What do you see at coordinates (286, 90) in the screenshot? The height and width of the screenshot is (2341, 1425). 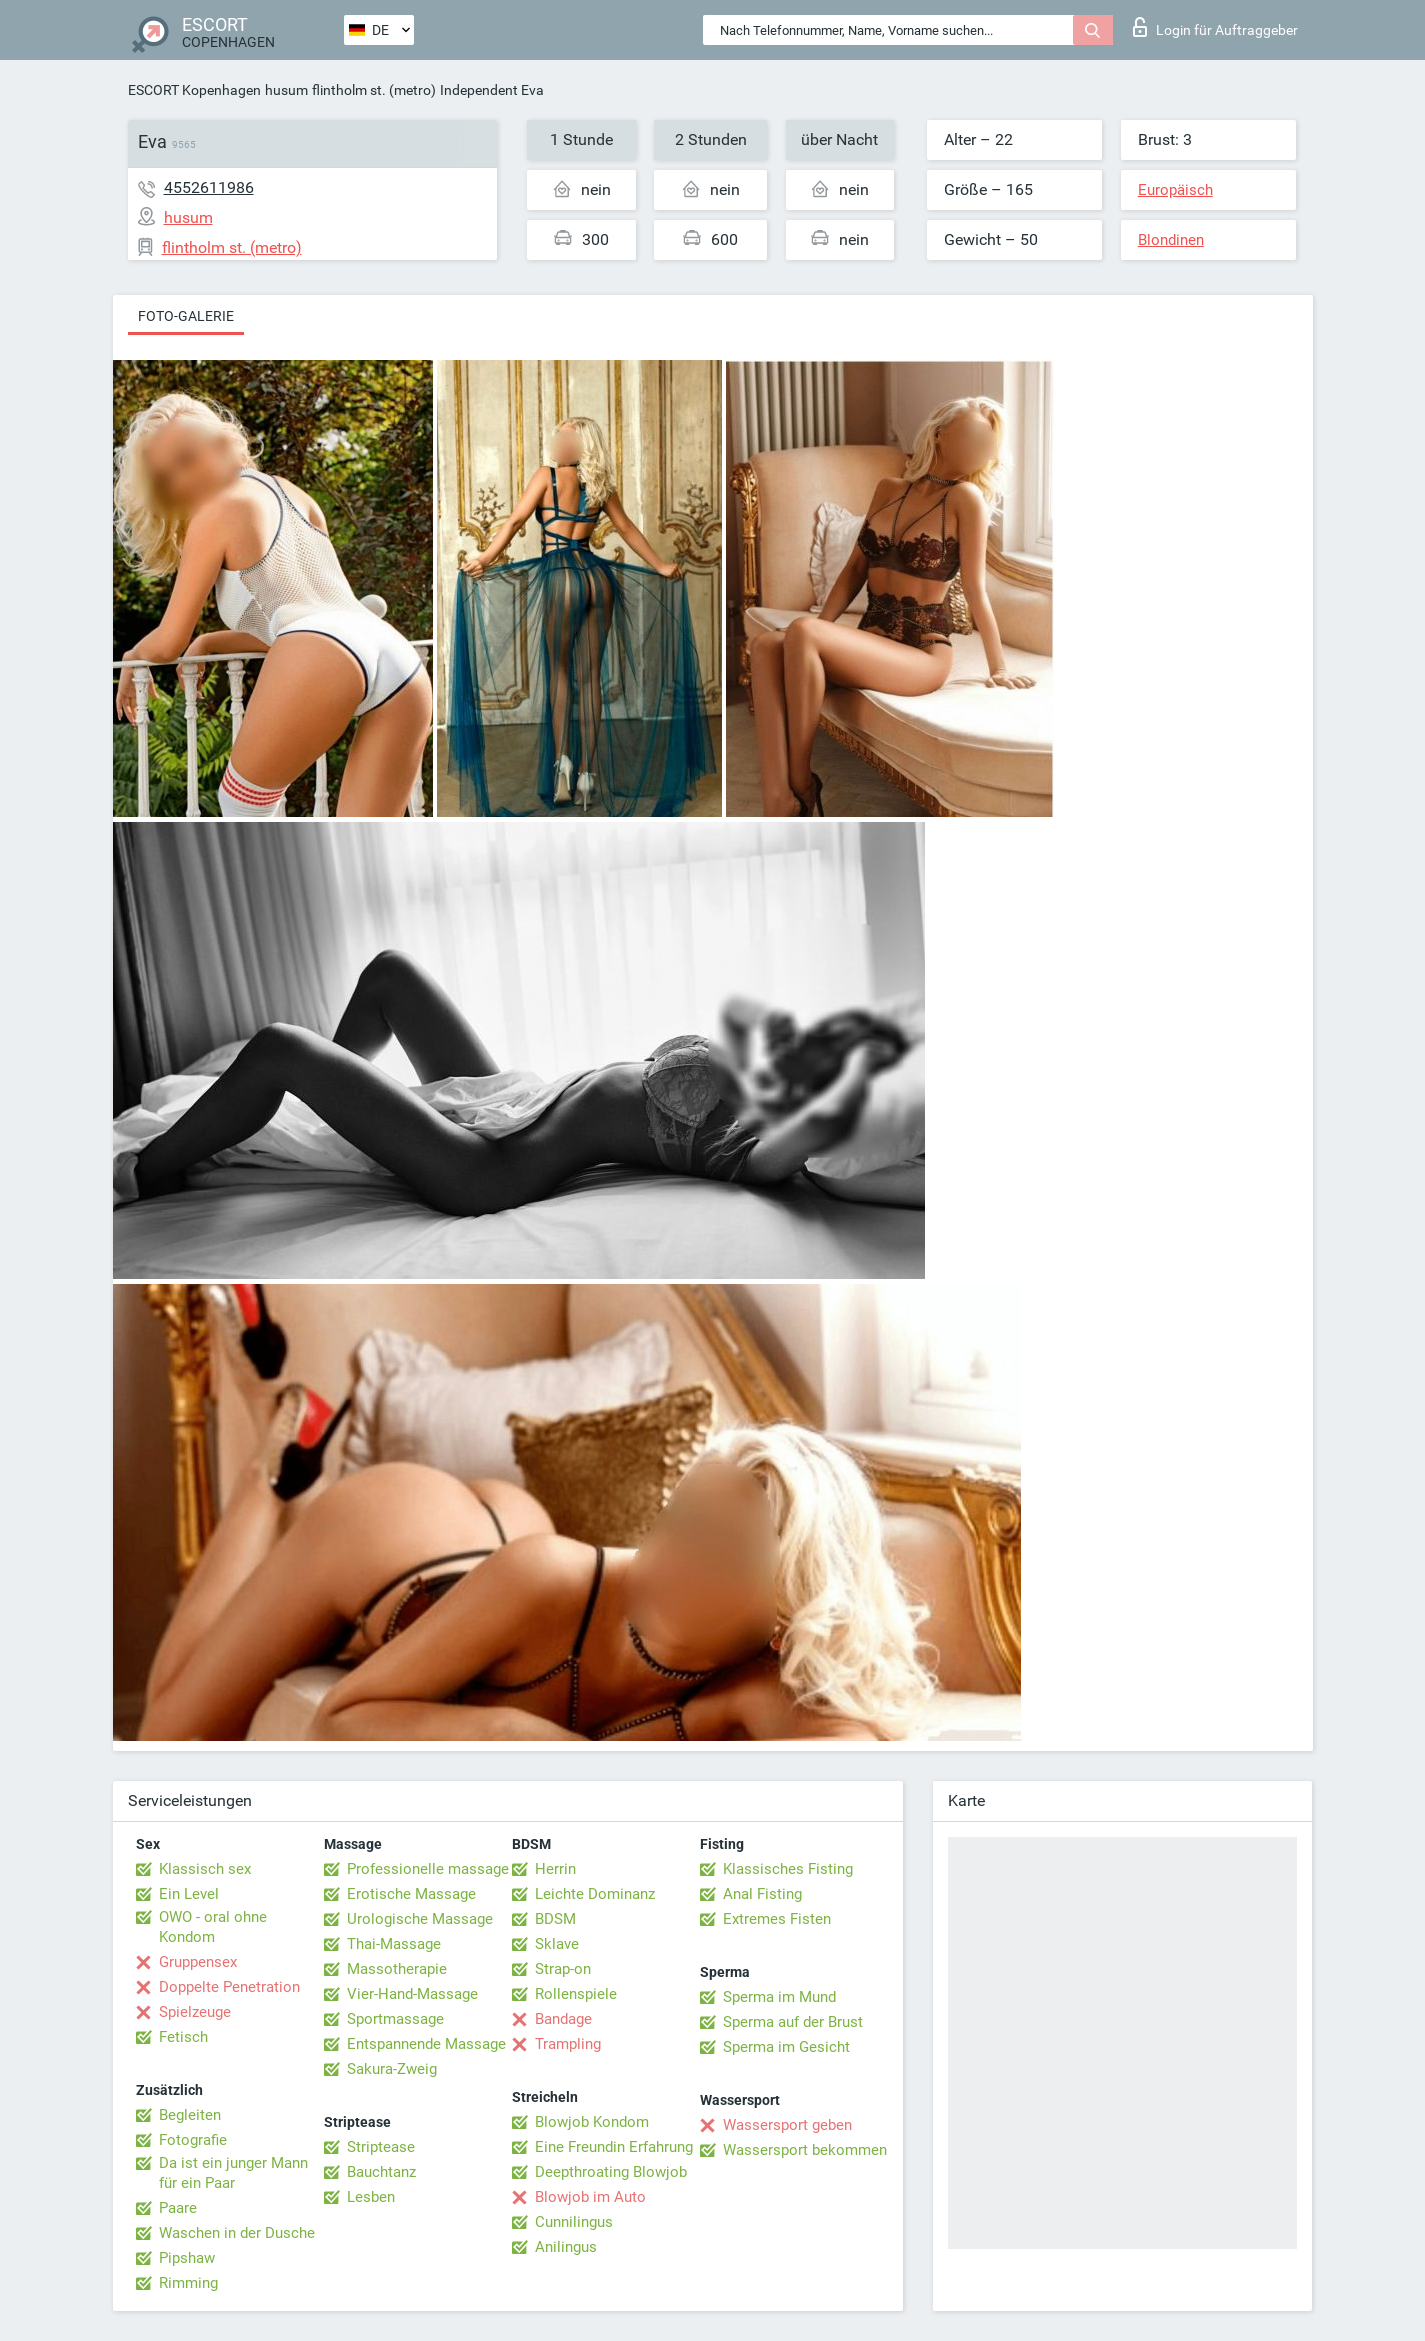 I see `husum` at bounding box center [286, 90].